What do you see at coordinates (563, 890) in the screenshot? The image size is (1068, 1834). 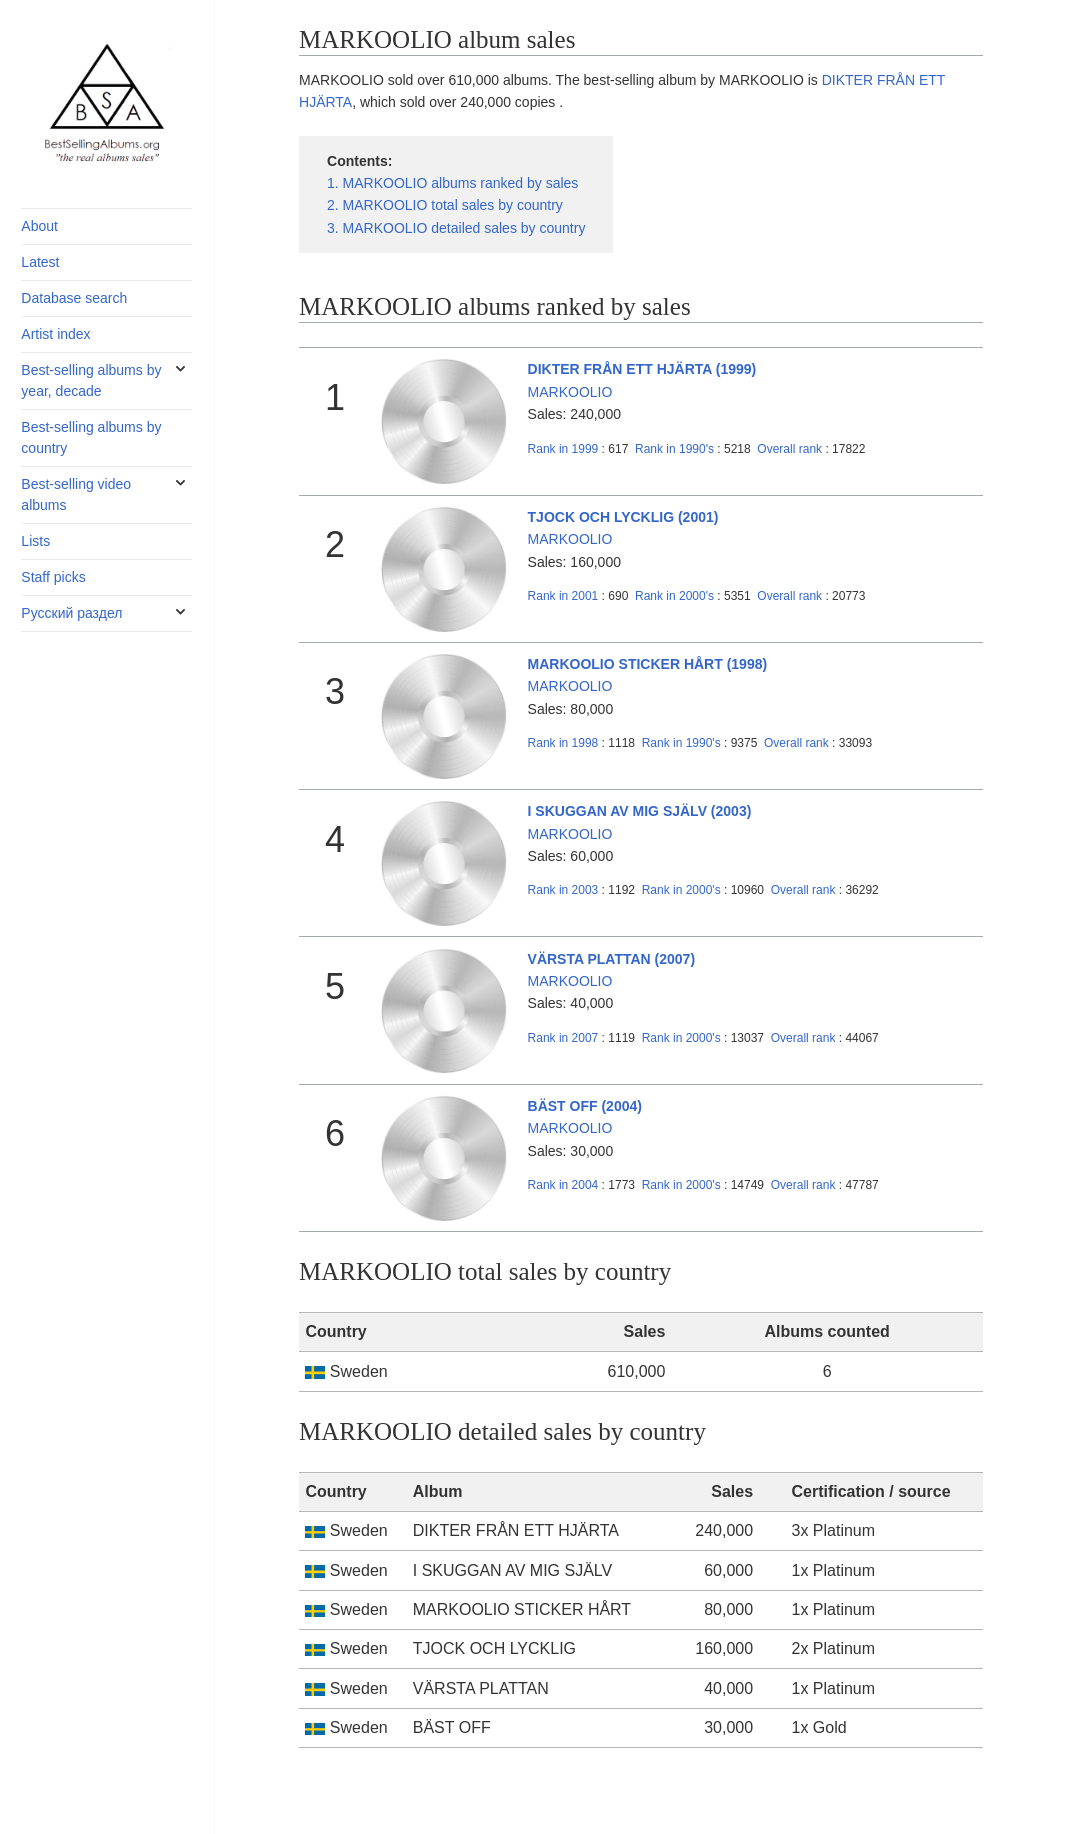 I see `2003` at bounding box center [563, 890].